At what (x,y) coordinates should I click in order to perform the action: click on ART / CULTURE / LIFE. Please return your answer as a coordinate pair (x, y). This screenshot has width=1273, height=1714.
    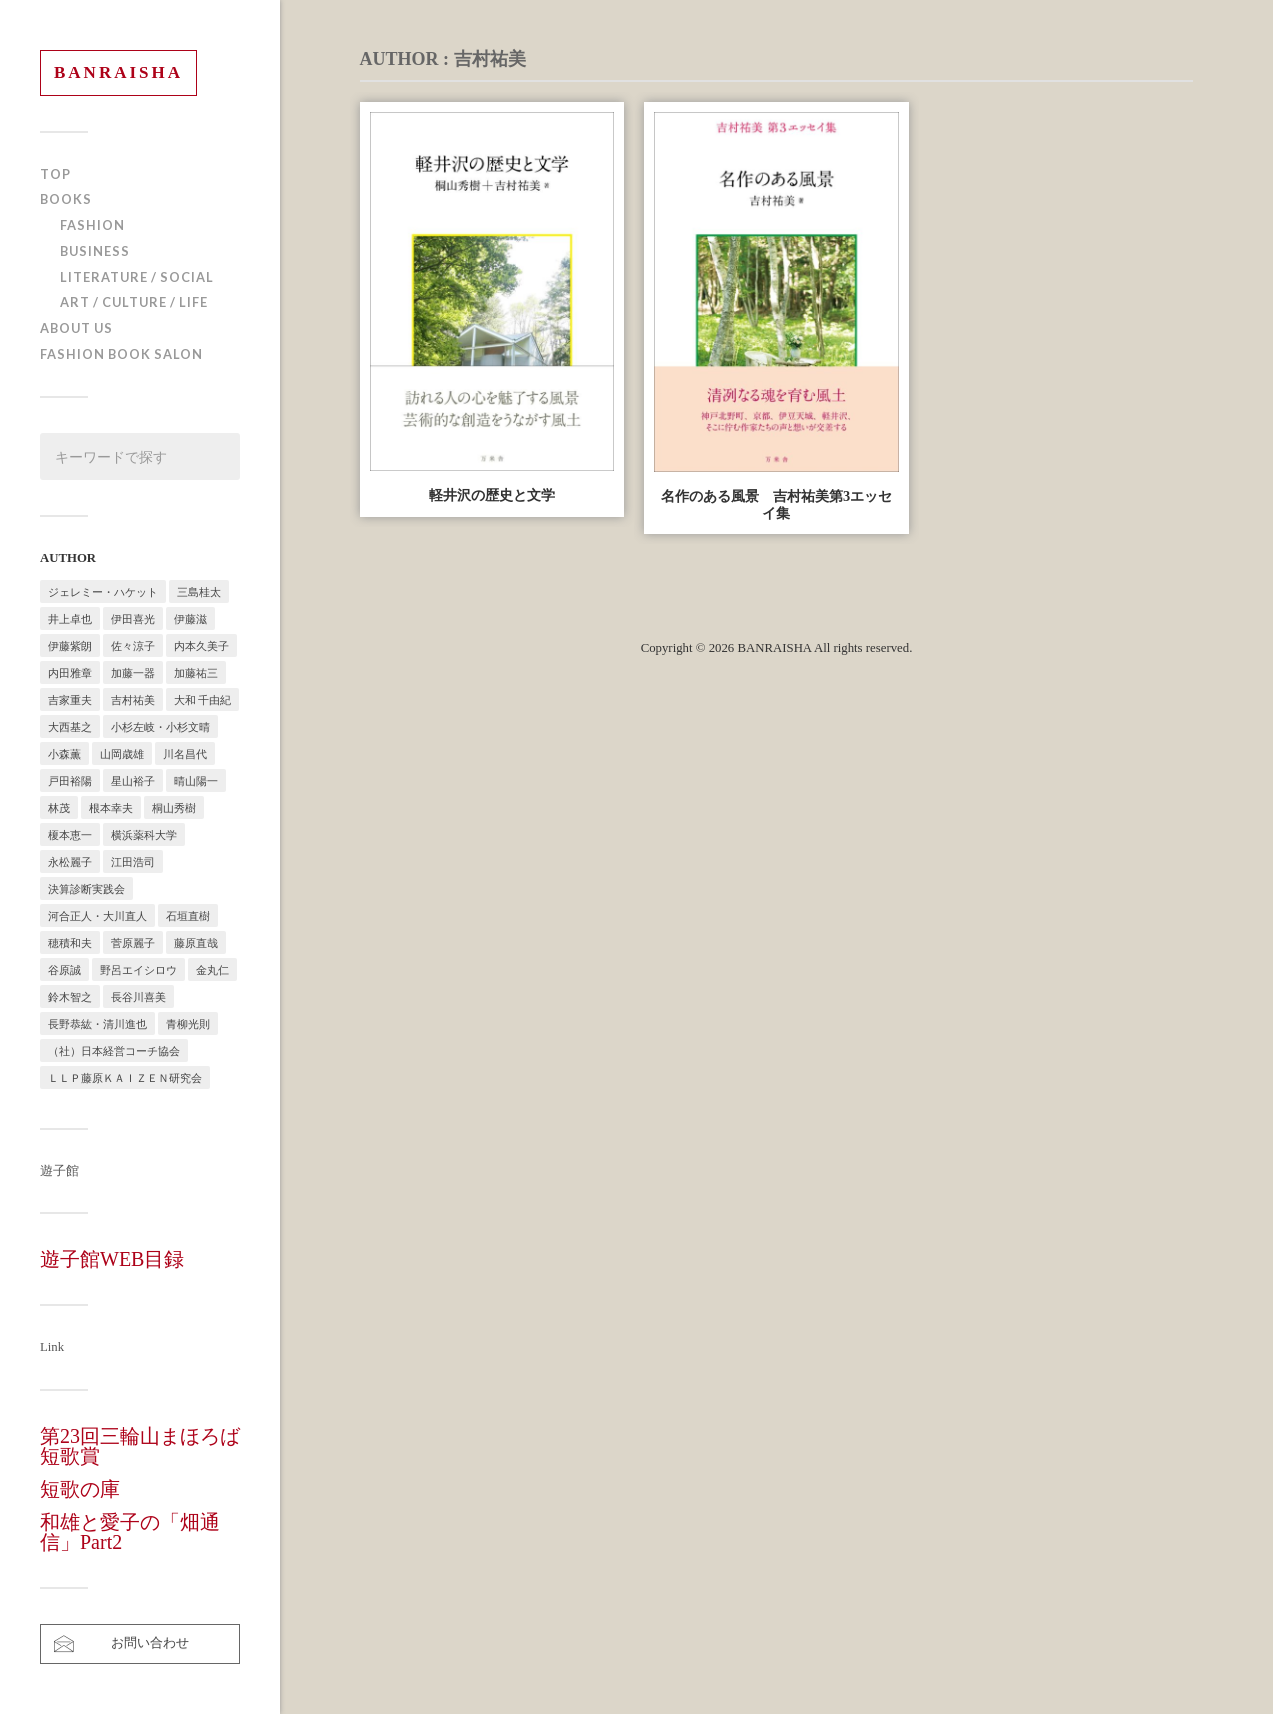
    Looking at the image, I should click on (134, 302).